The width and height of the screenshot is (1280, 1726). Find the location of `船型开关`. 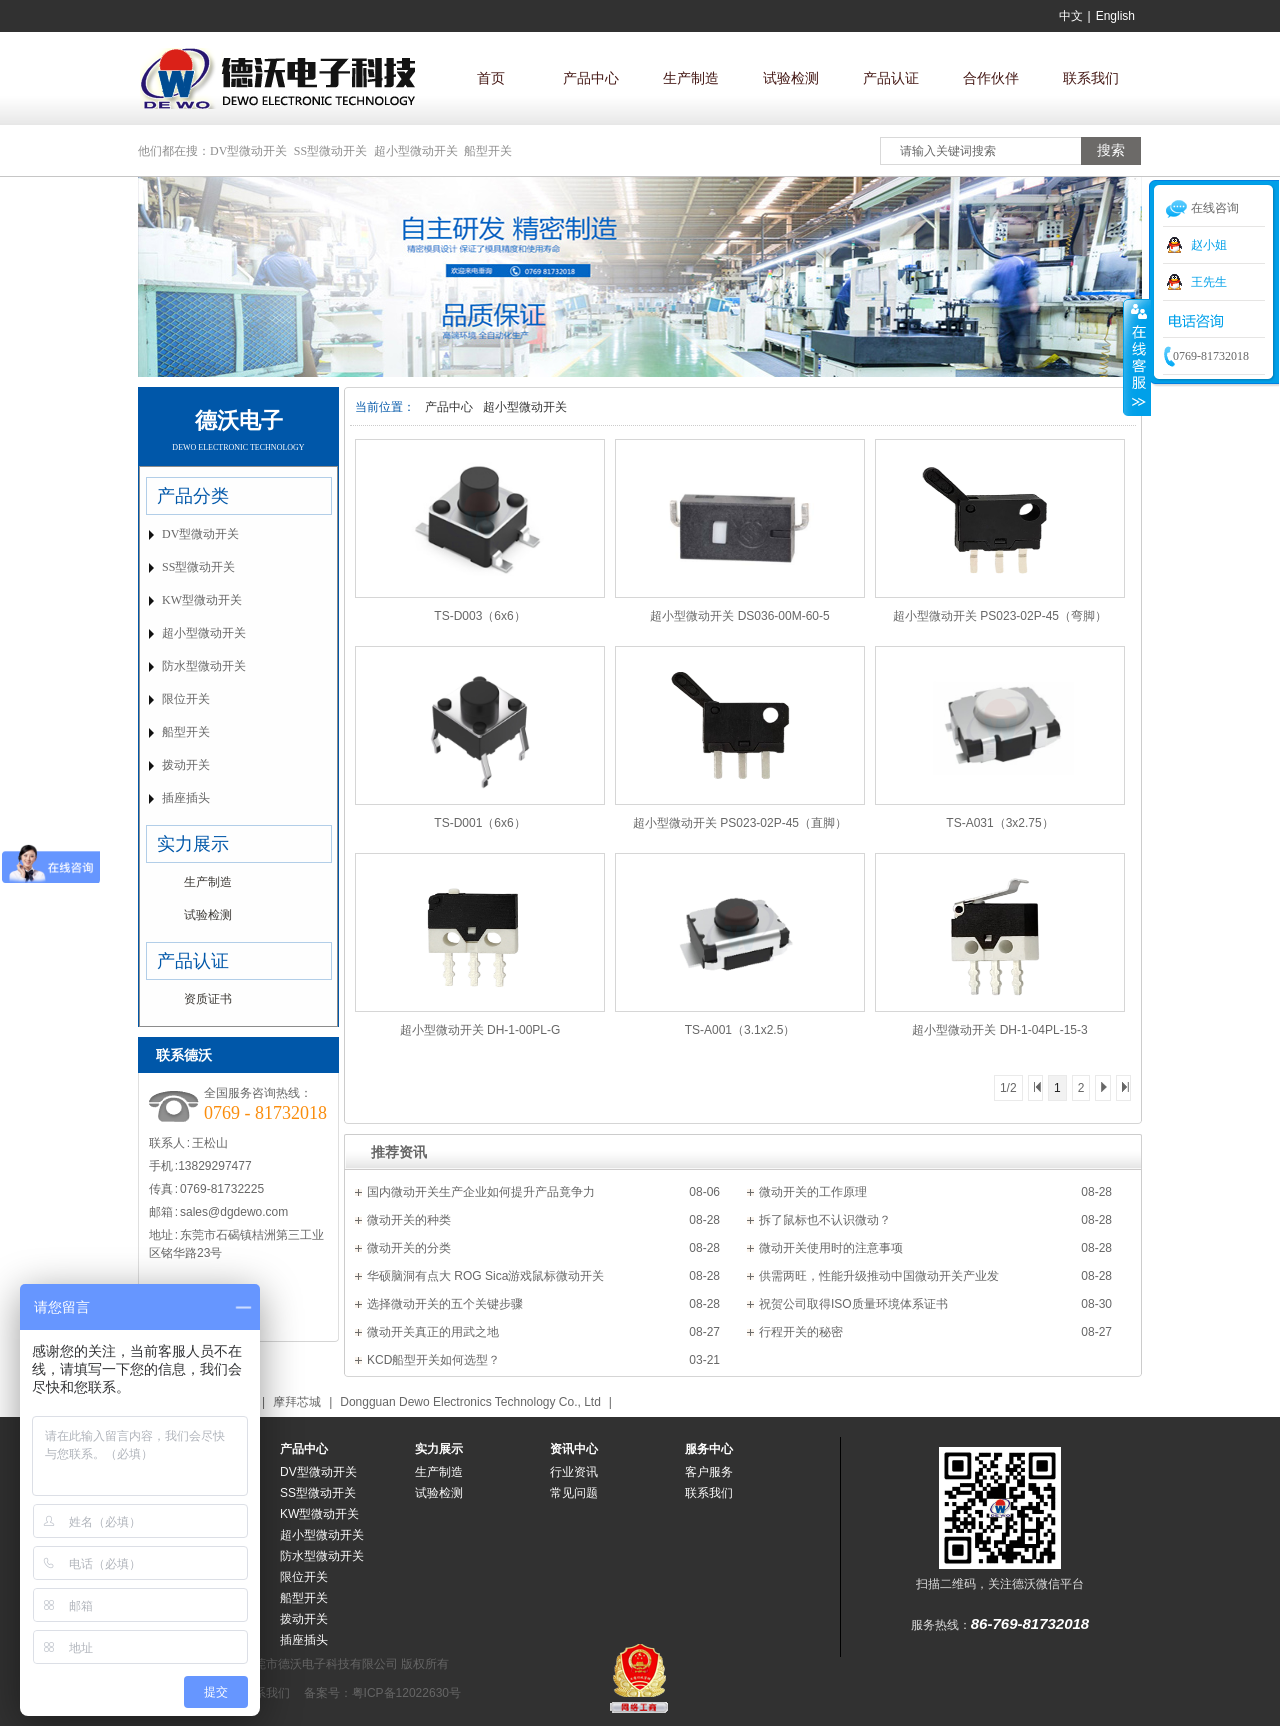

船型开关 is located at coordinates (488, 151).